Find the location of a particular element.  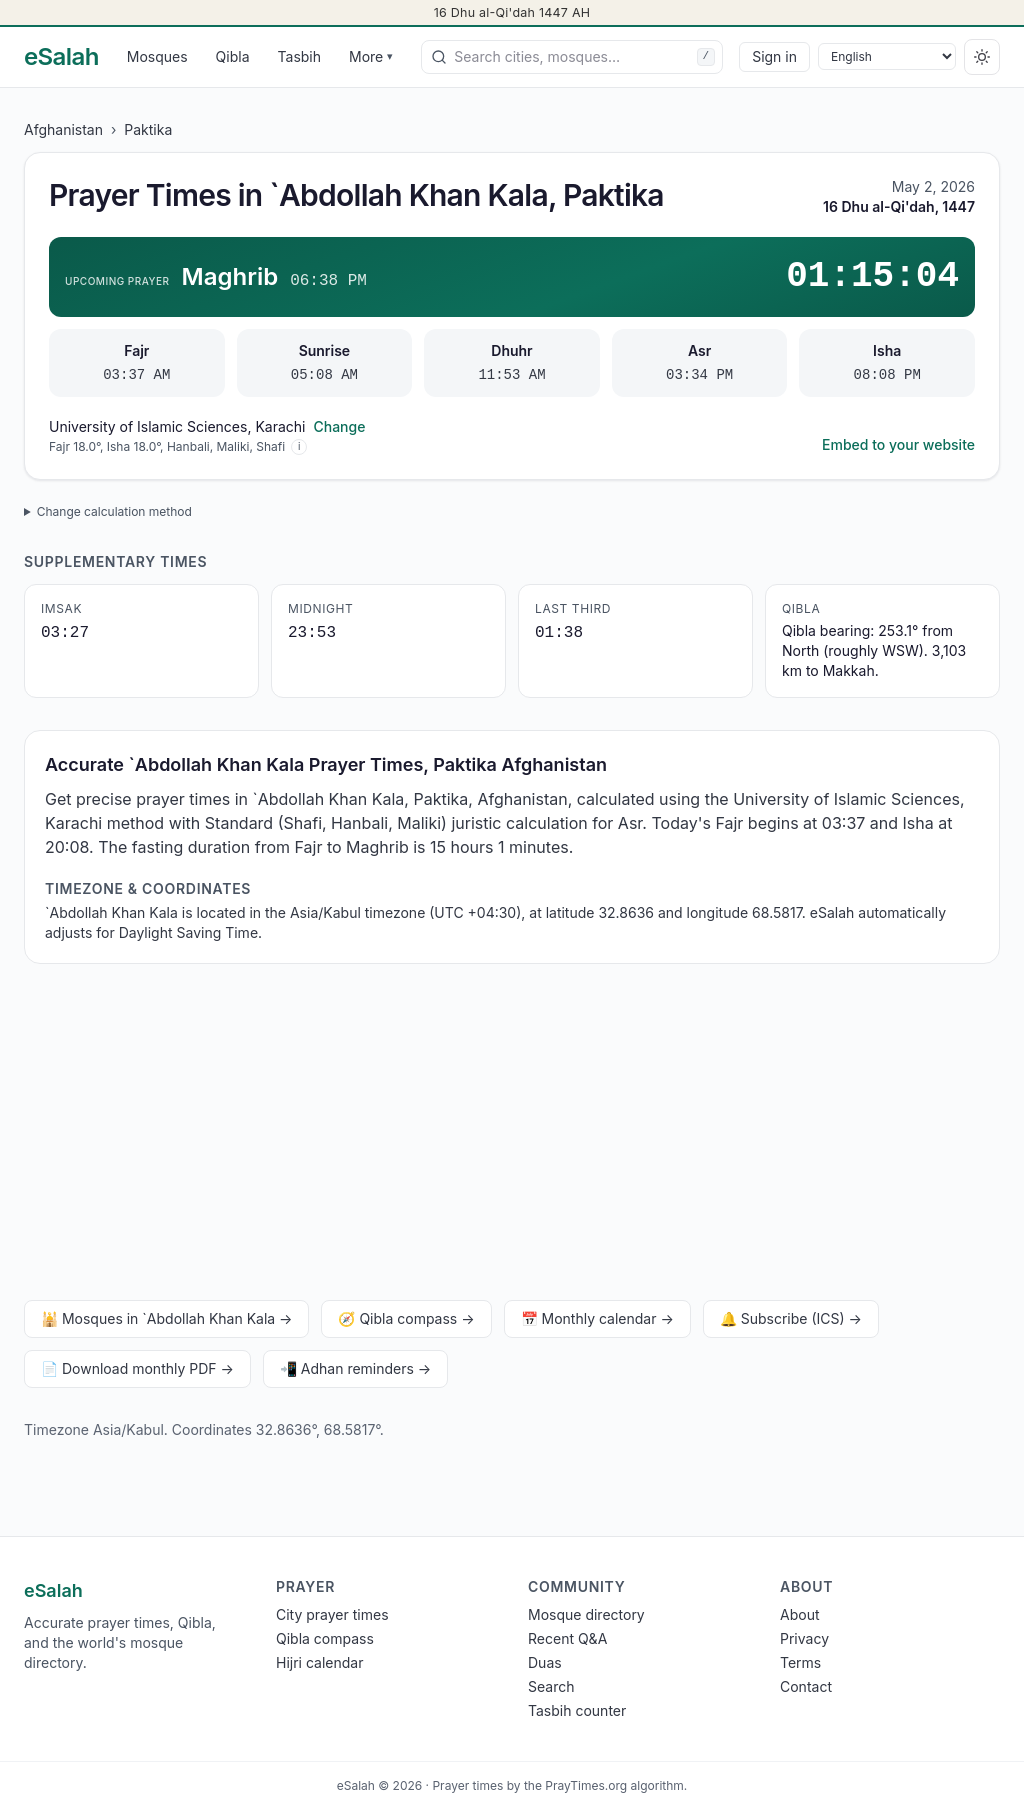

Qibla is located at coordinates (233, 56).